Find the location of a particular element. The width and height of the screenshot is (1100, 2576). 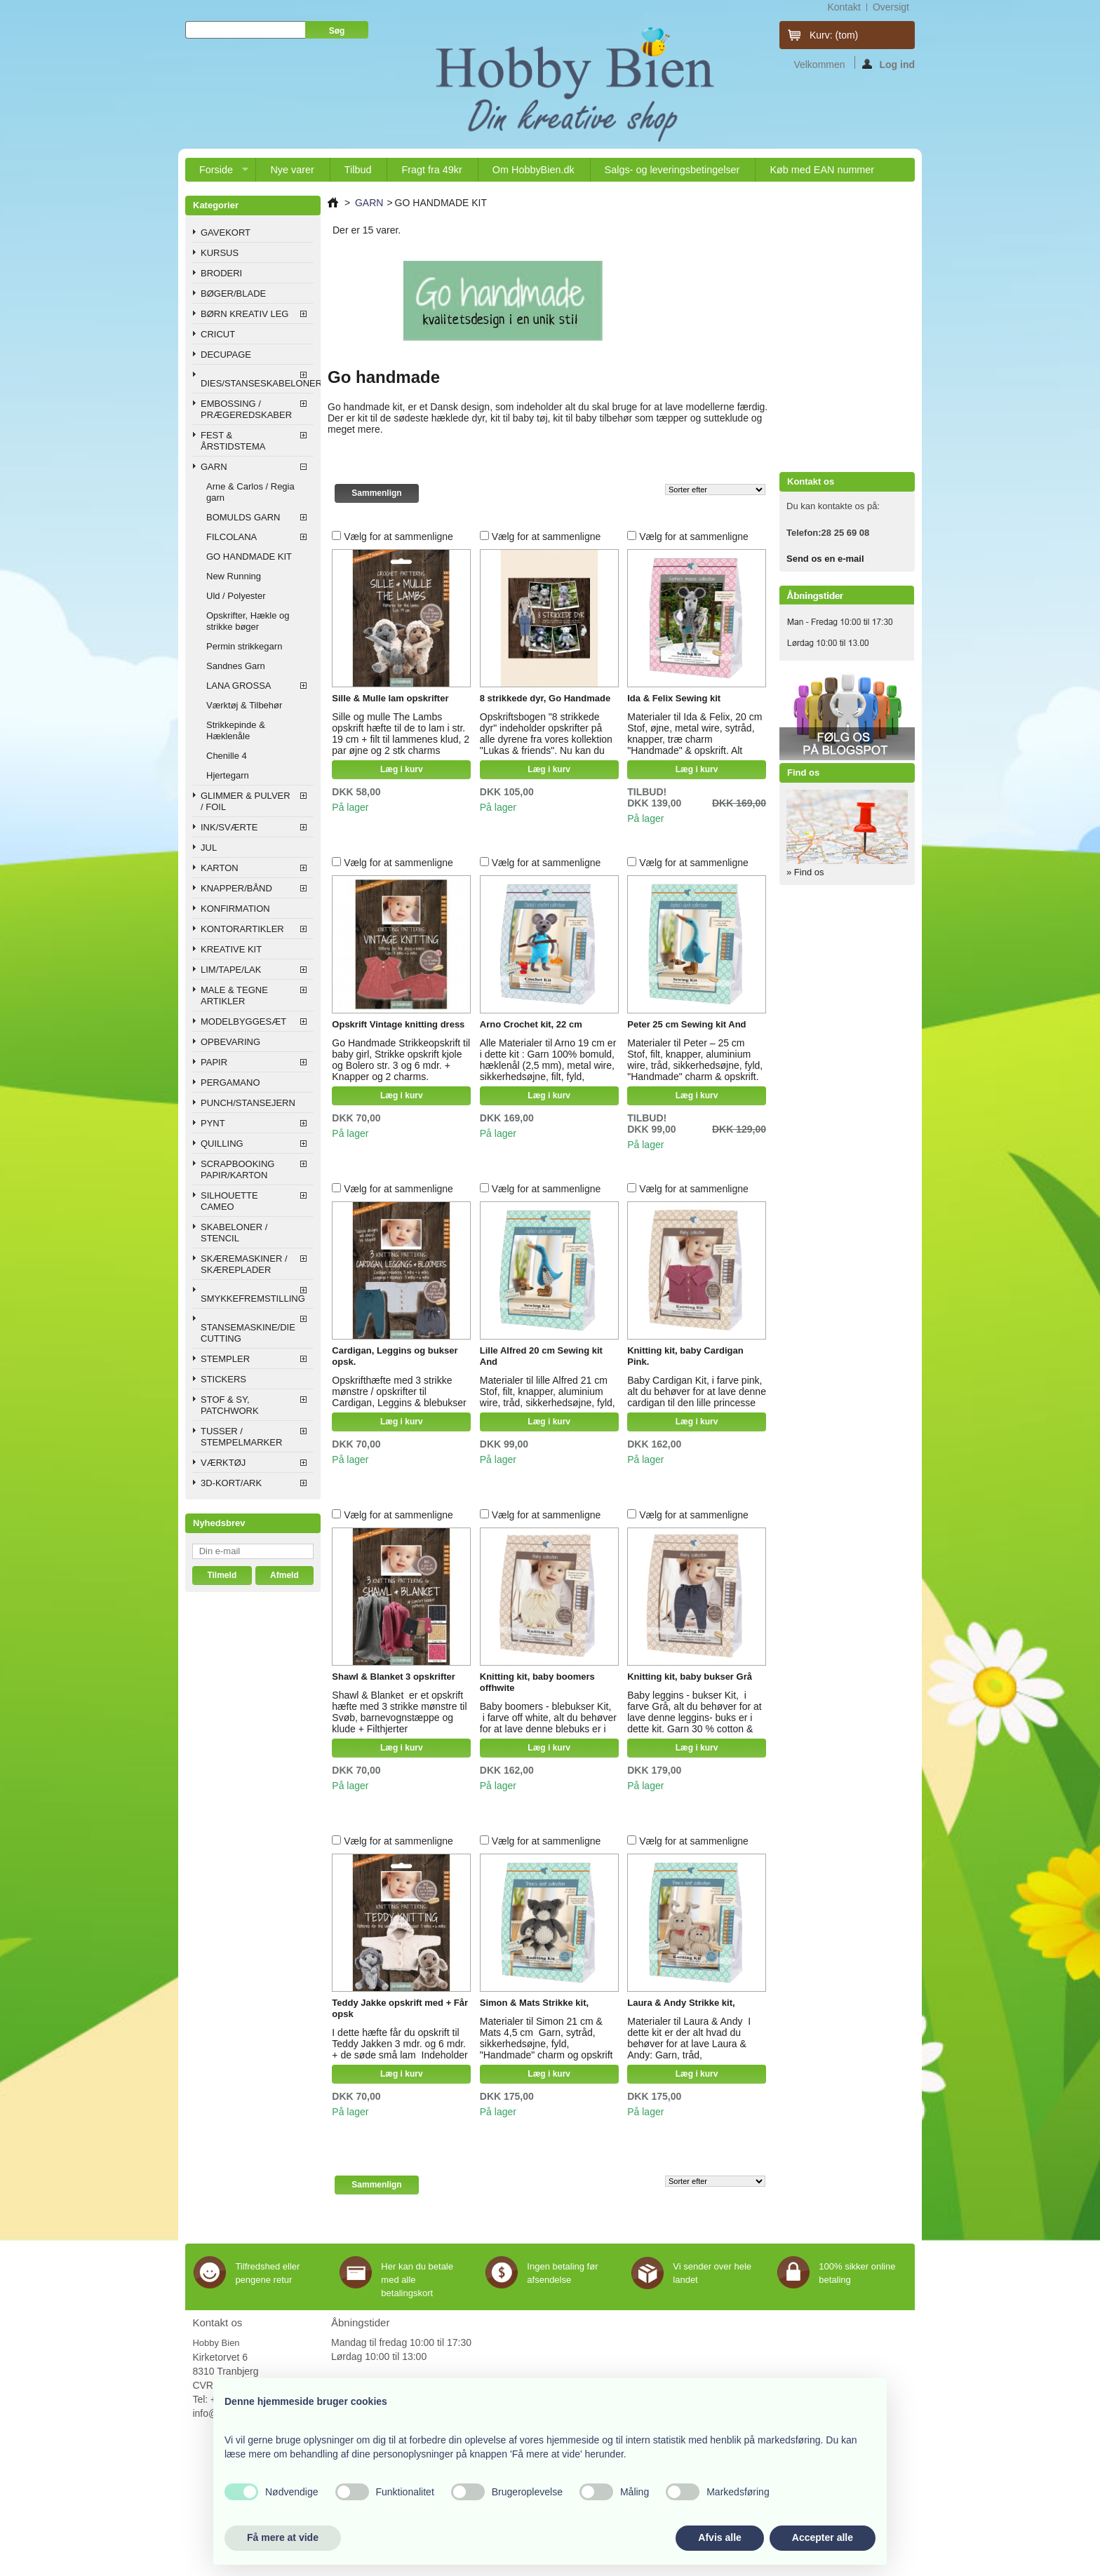

SKÆREMASKINER / SKÆREPLADER is located at coordinates (244, 1264).